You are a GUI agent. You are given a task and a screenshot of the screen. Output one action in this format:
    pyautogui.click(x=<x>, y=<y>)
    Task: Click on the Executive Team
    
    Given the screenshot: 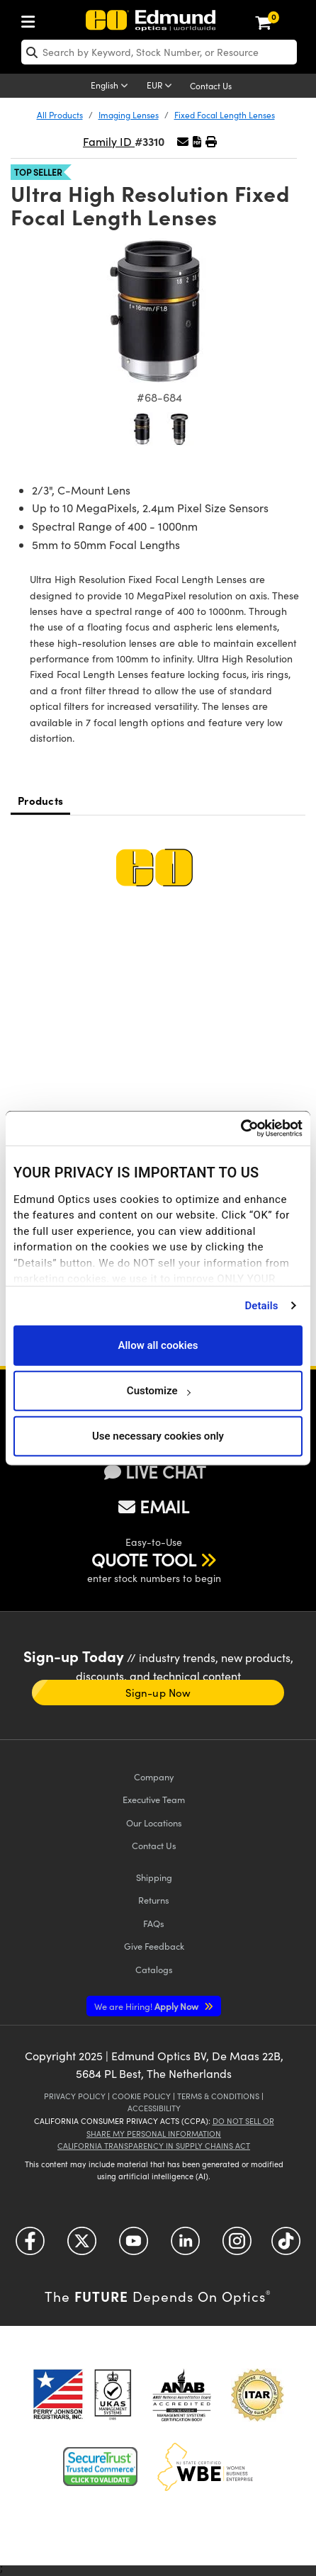 What is the action you would take?
    pyautogui.click(x=154, y=1799)
    